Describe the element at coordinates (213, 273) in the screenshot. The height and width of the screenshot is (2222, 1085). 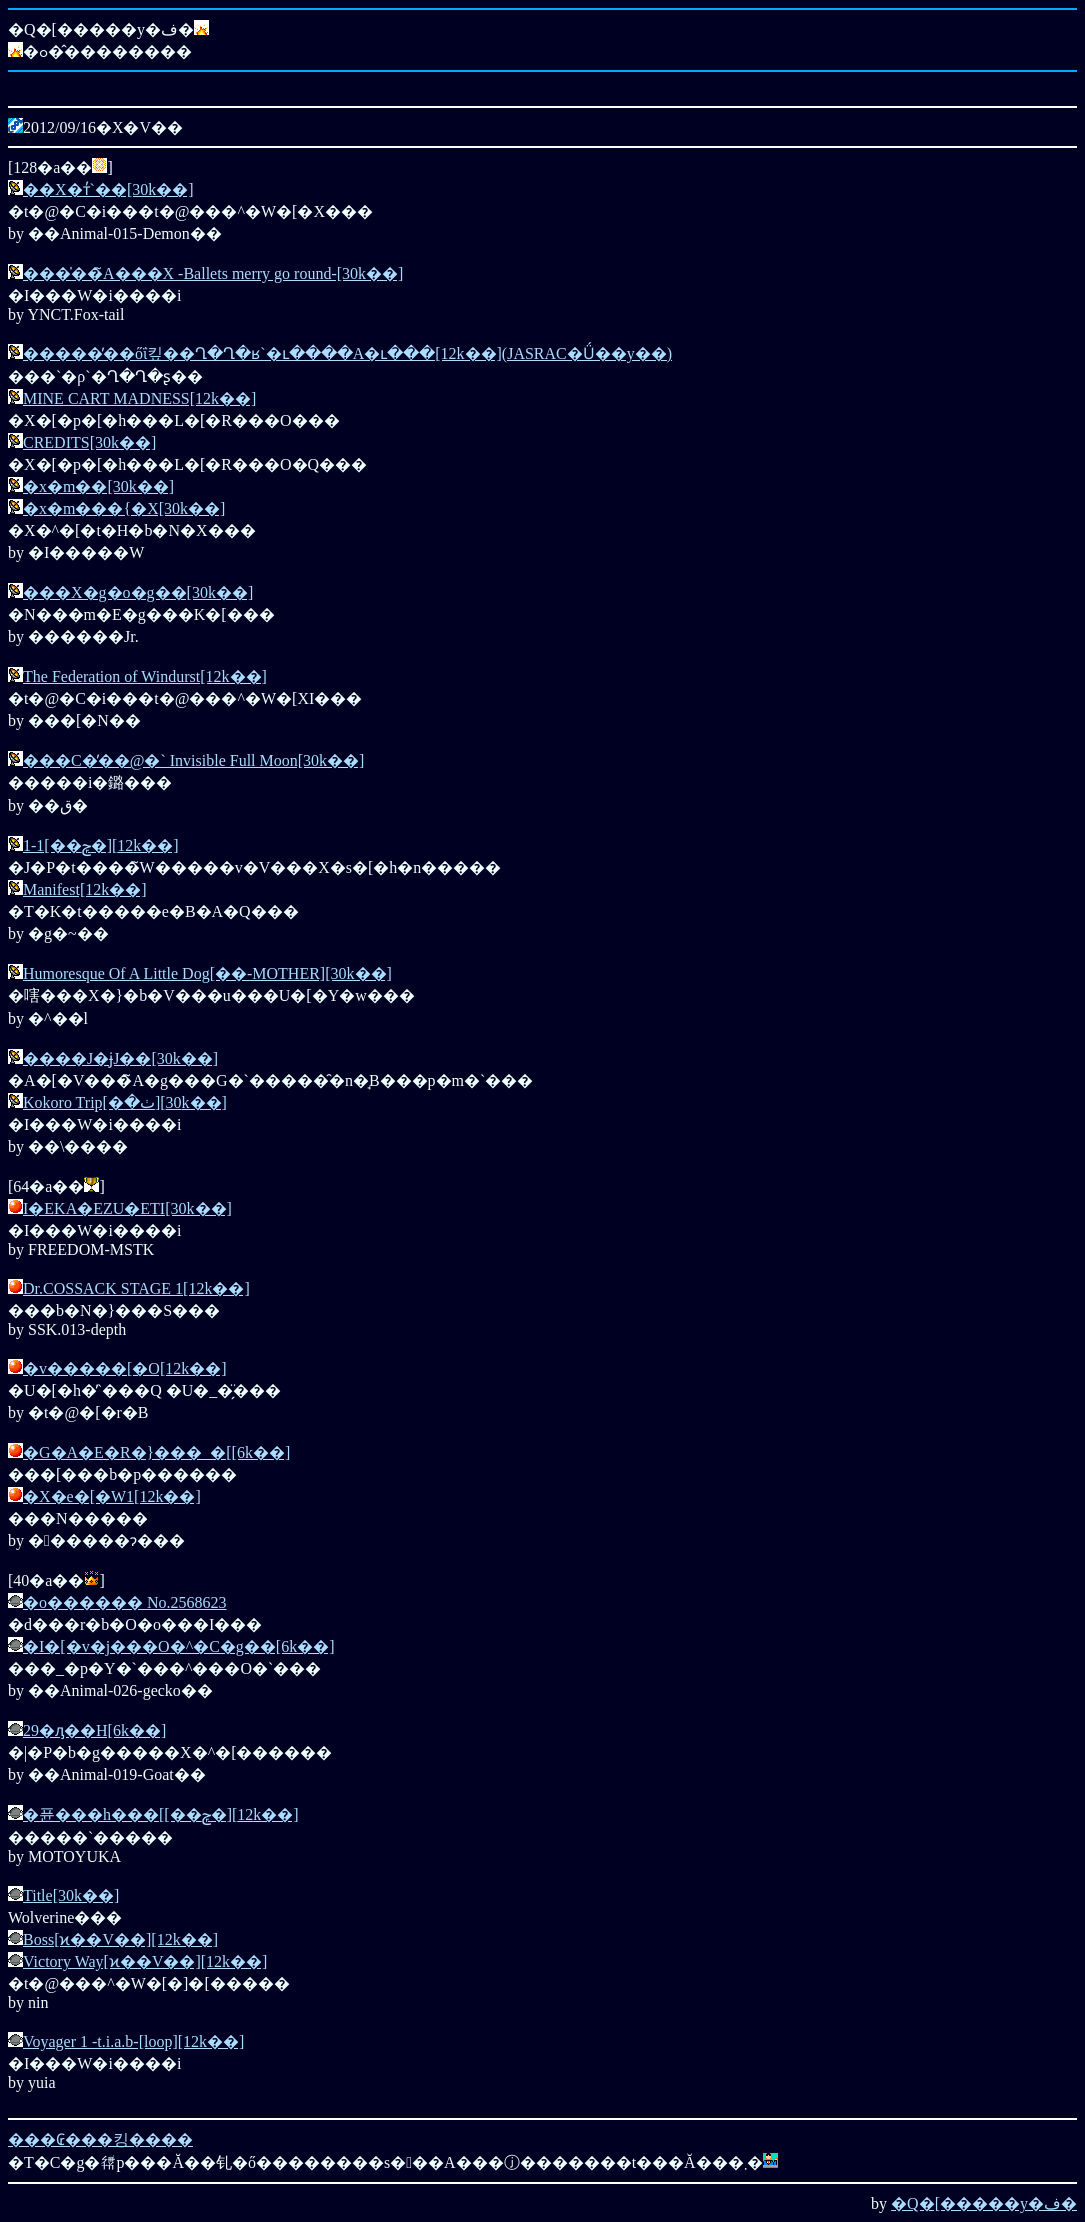
I see `���̍��̃A���X -Ballets merry go round-[30k��]` at that location.